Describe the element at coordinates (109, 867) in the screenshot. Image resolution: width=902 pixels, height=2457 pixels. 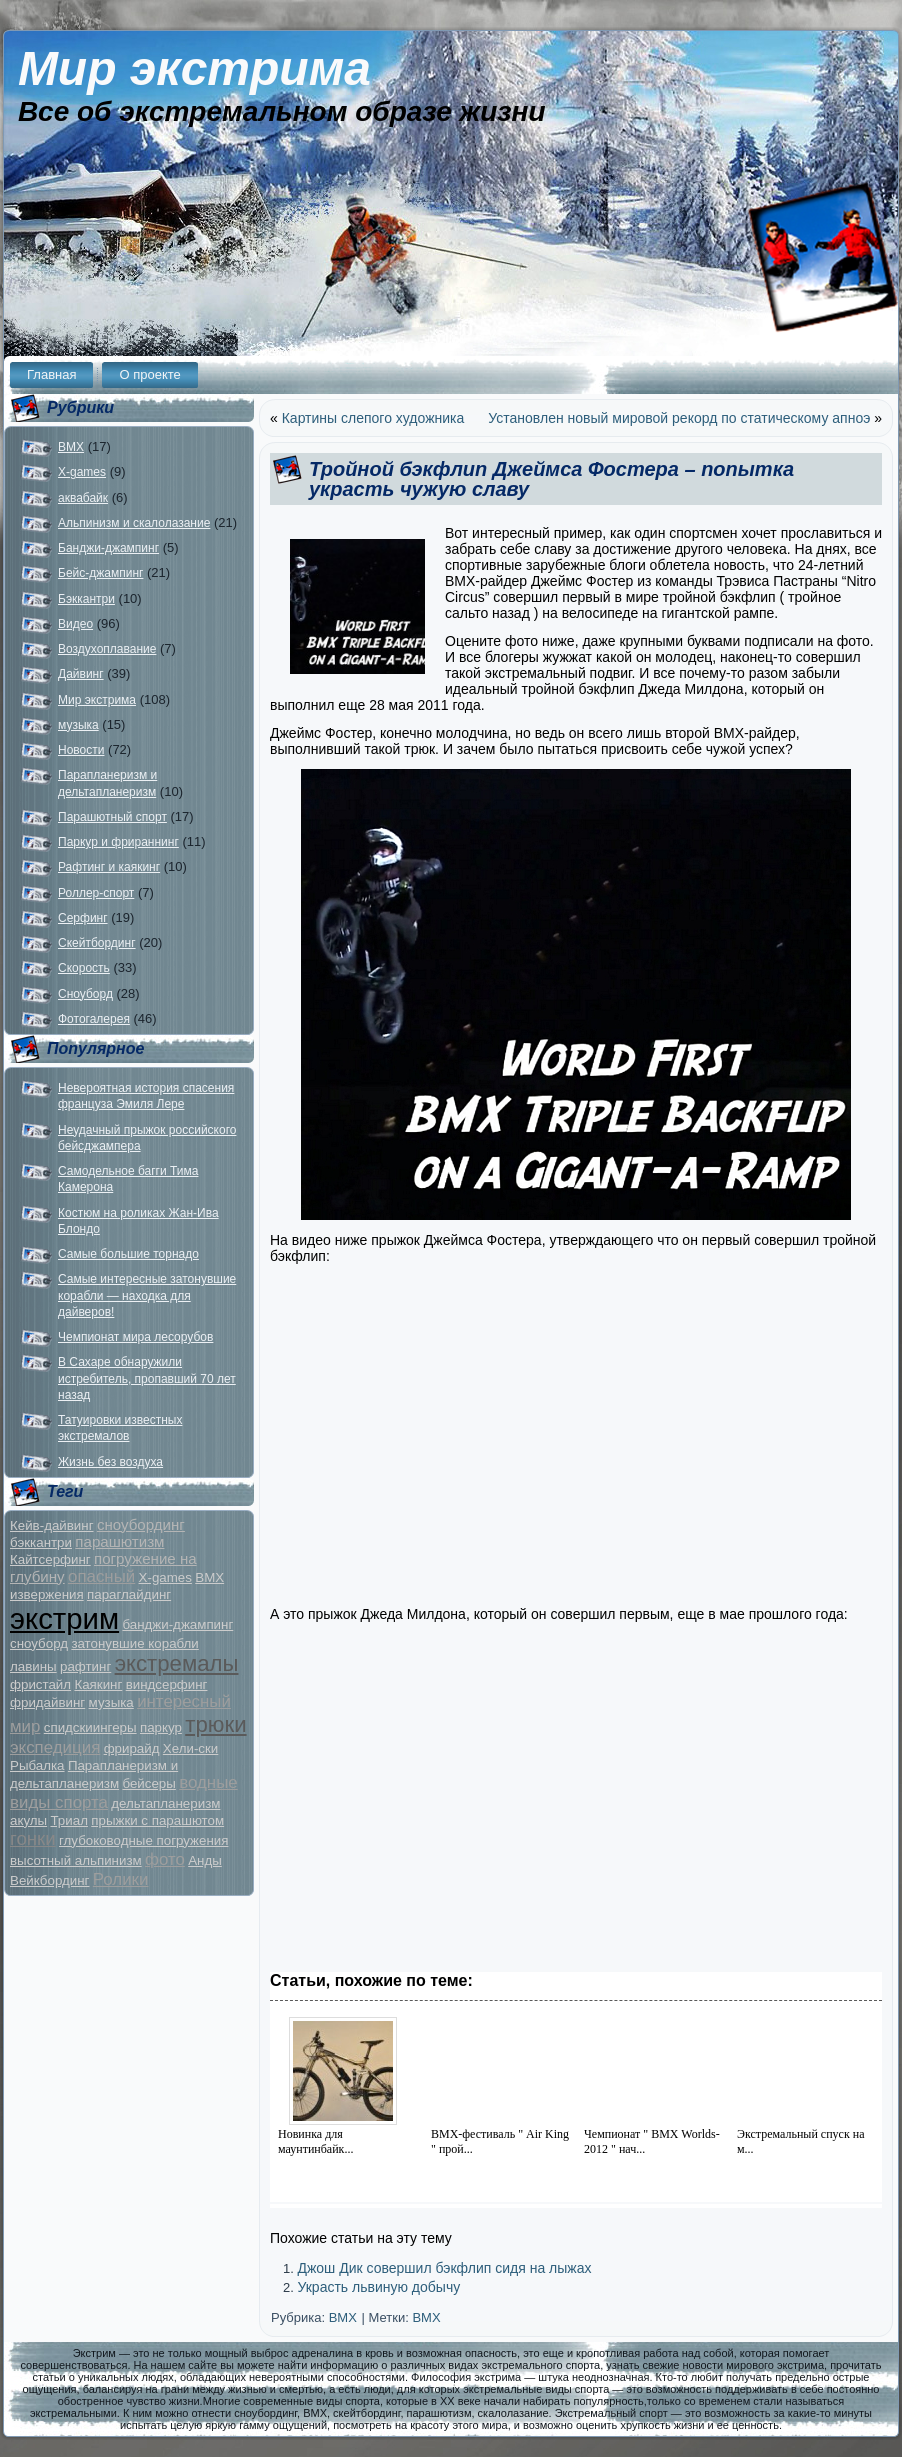
I see `Рафтинг и каякинг` at that location.